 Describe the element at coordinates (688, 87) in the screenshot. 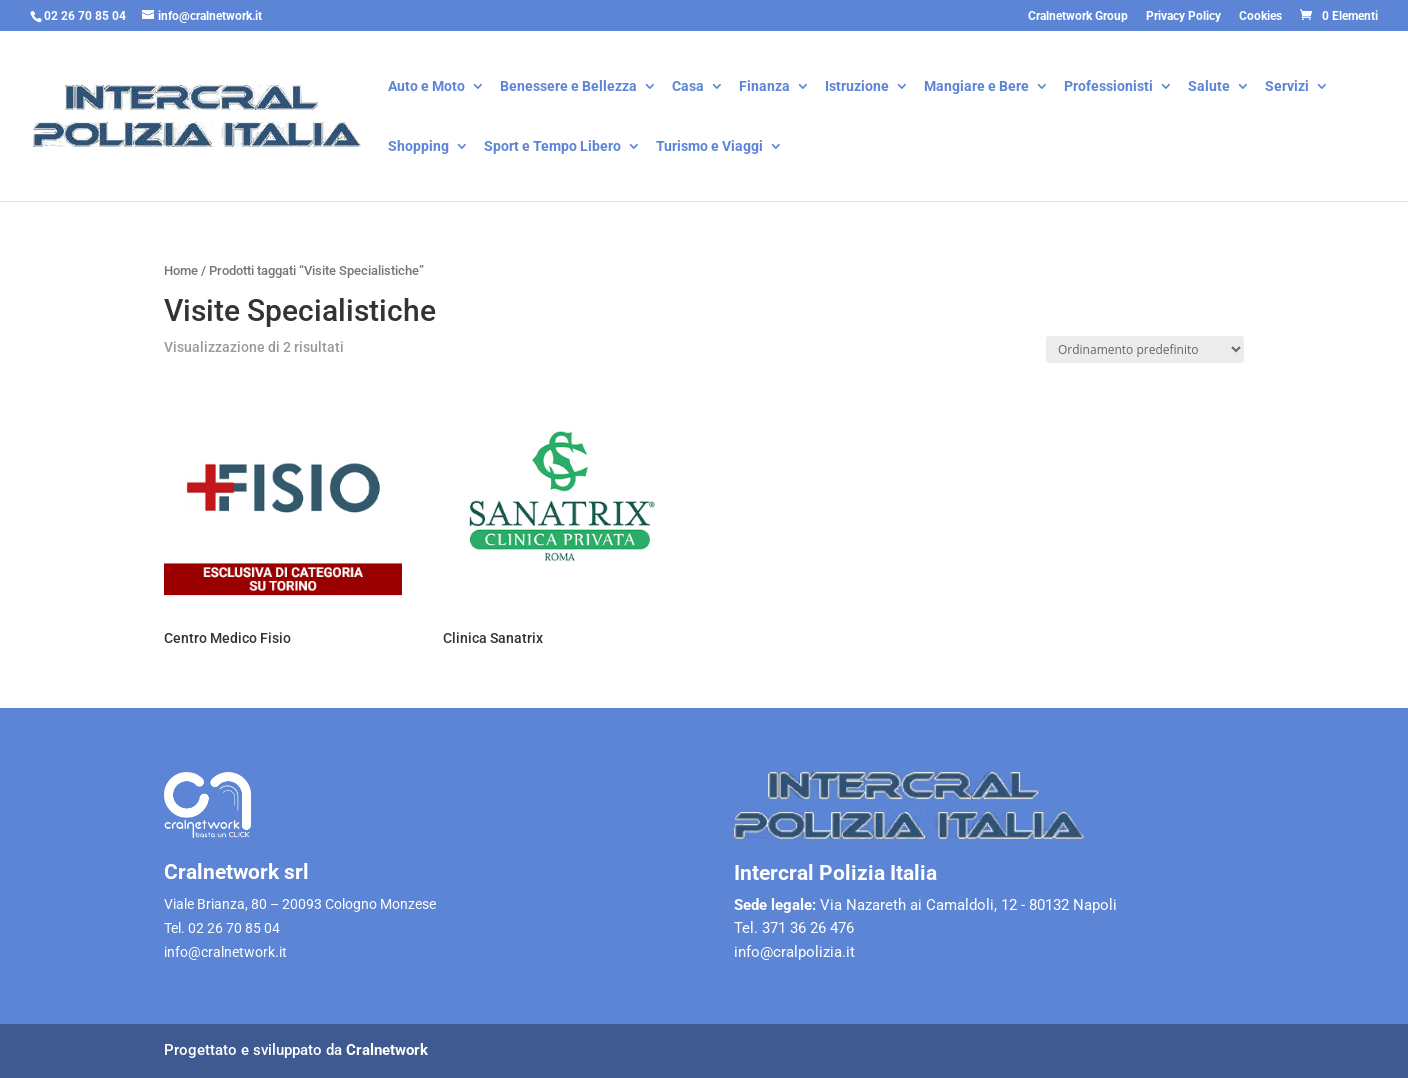

I see `Casa` at that location.